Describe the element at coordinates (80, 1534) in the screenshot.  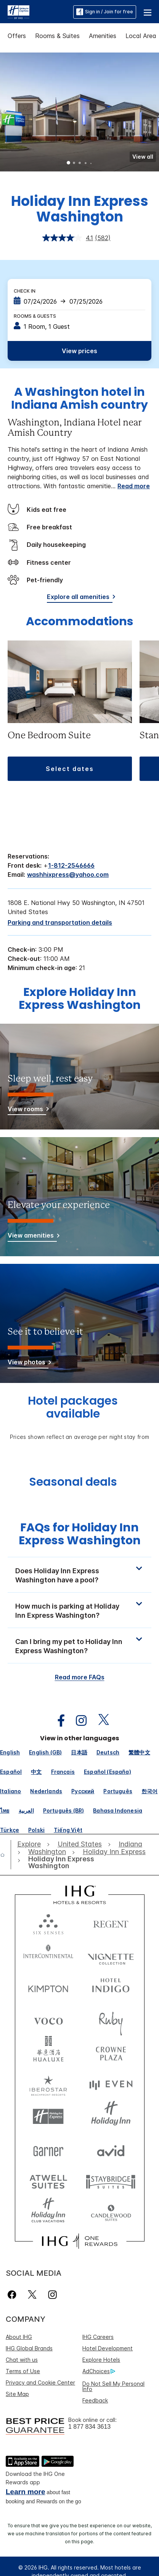
I see `FAQs for Holiday Inn Express Washington [FAQ title]` at that location.